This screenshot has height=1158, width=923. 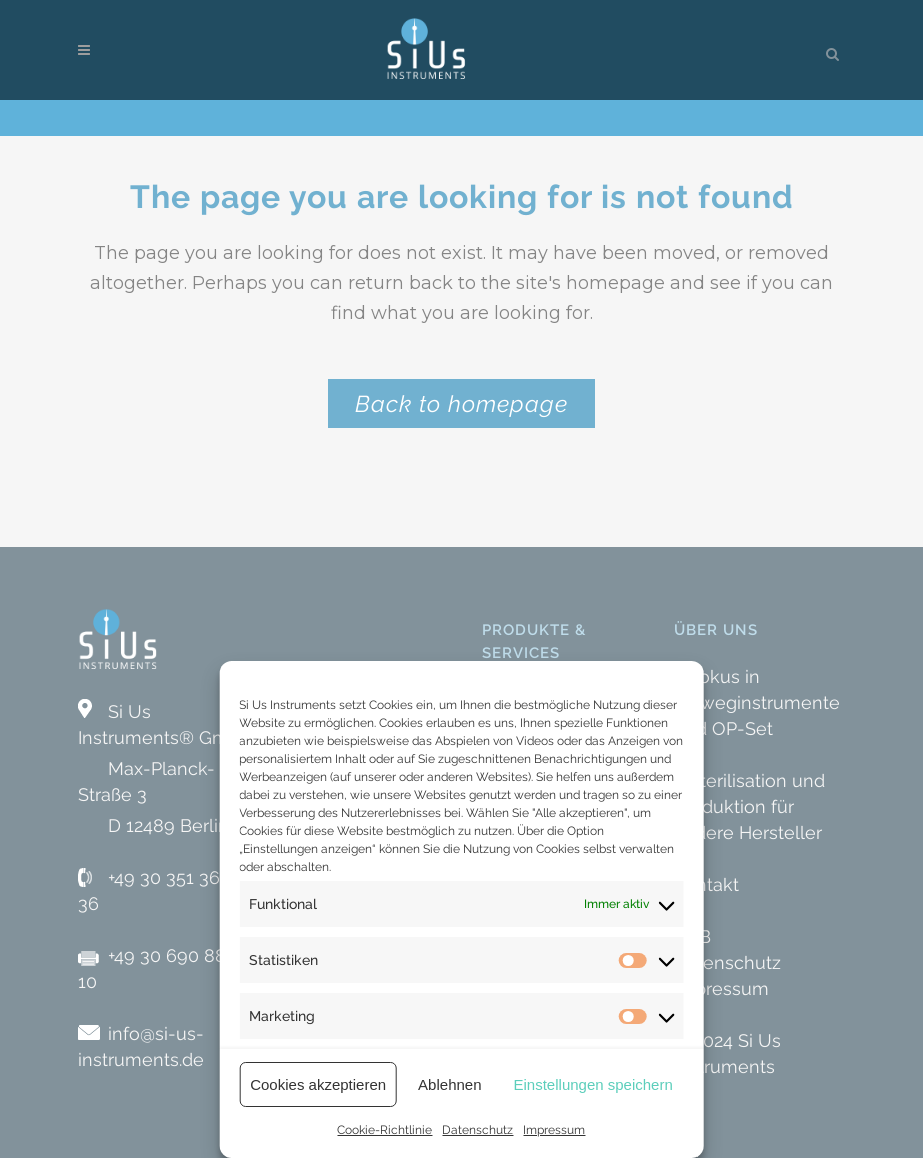 What do you see at coordinates (593, 1084) in the screenshot?
I see `Einstellungen speichern` at bounding box center [593, 1084].